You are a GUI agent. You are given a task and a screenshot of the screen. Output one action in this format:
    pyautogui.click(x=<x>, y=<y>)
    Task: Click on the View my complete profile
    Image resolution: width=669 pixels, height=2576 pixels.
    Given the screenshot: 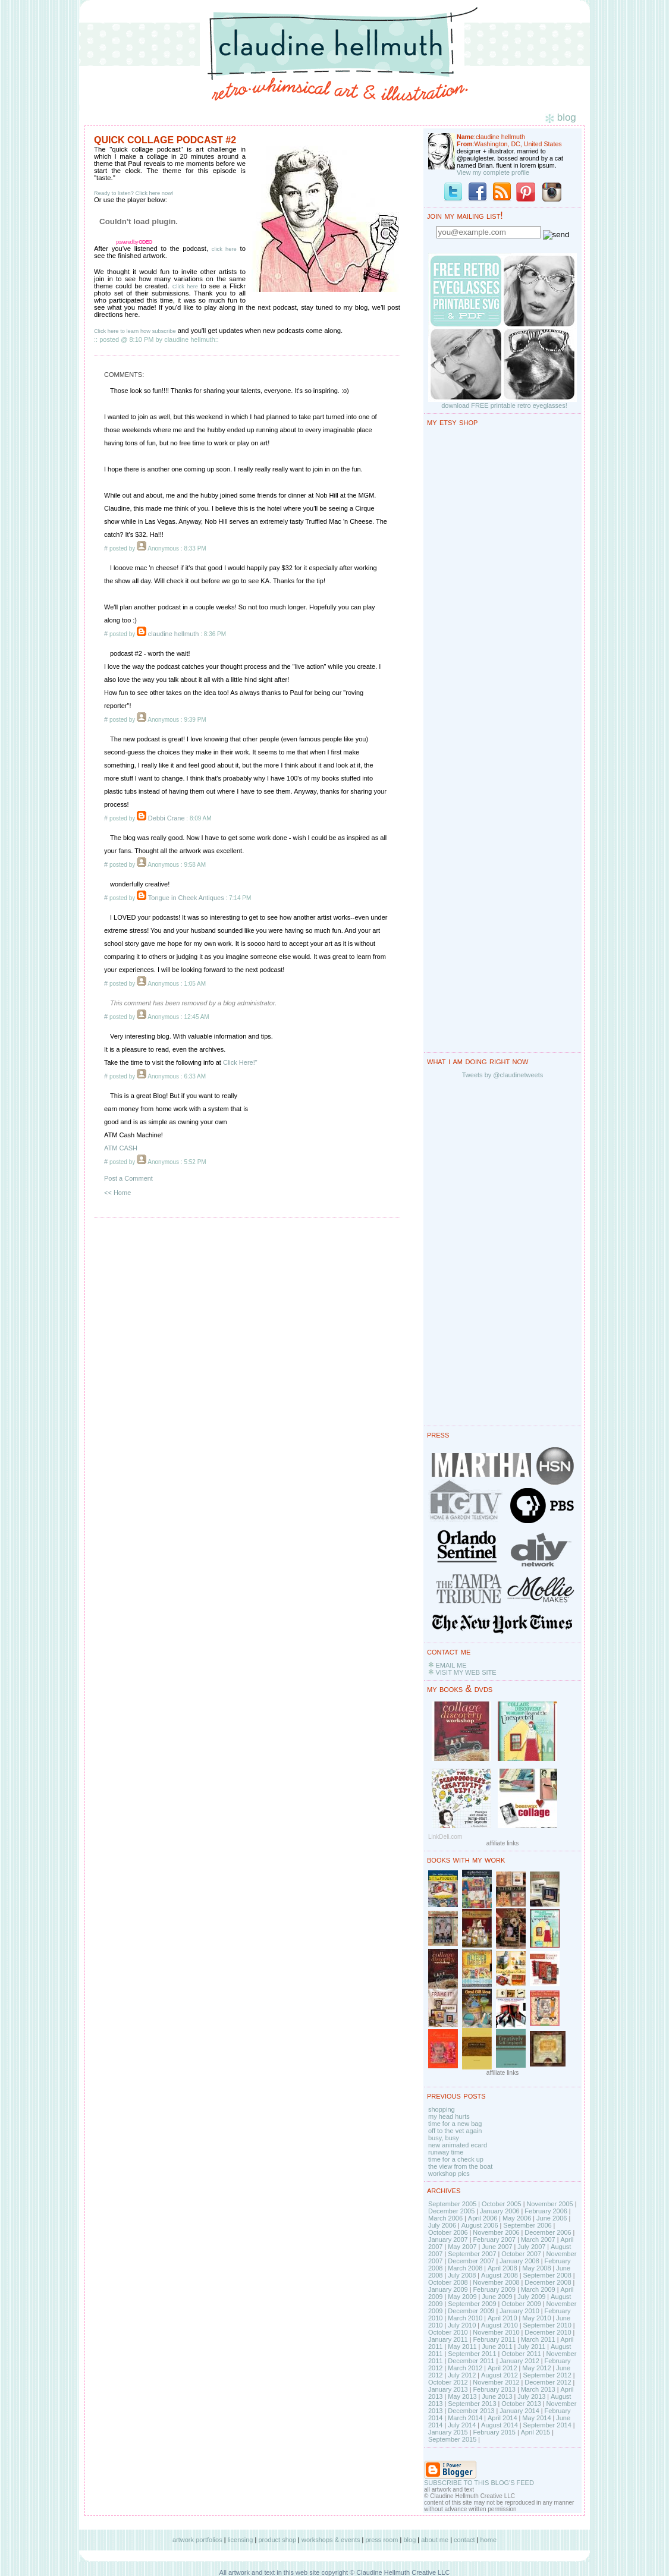 What is the action you would take?
    pyautogui.click(x=493, y=172)
    